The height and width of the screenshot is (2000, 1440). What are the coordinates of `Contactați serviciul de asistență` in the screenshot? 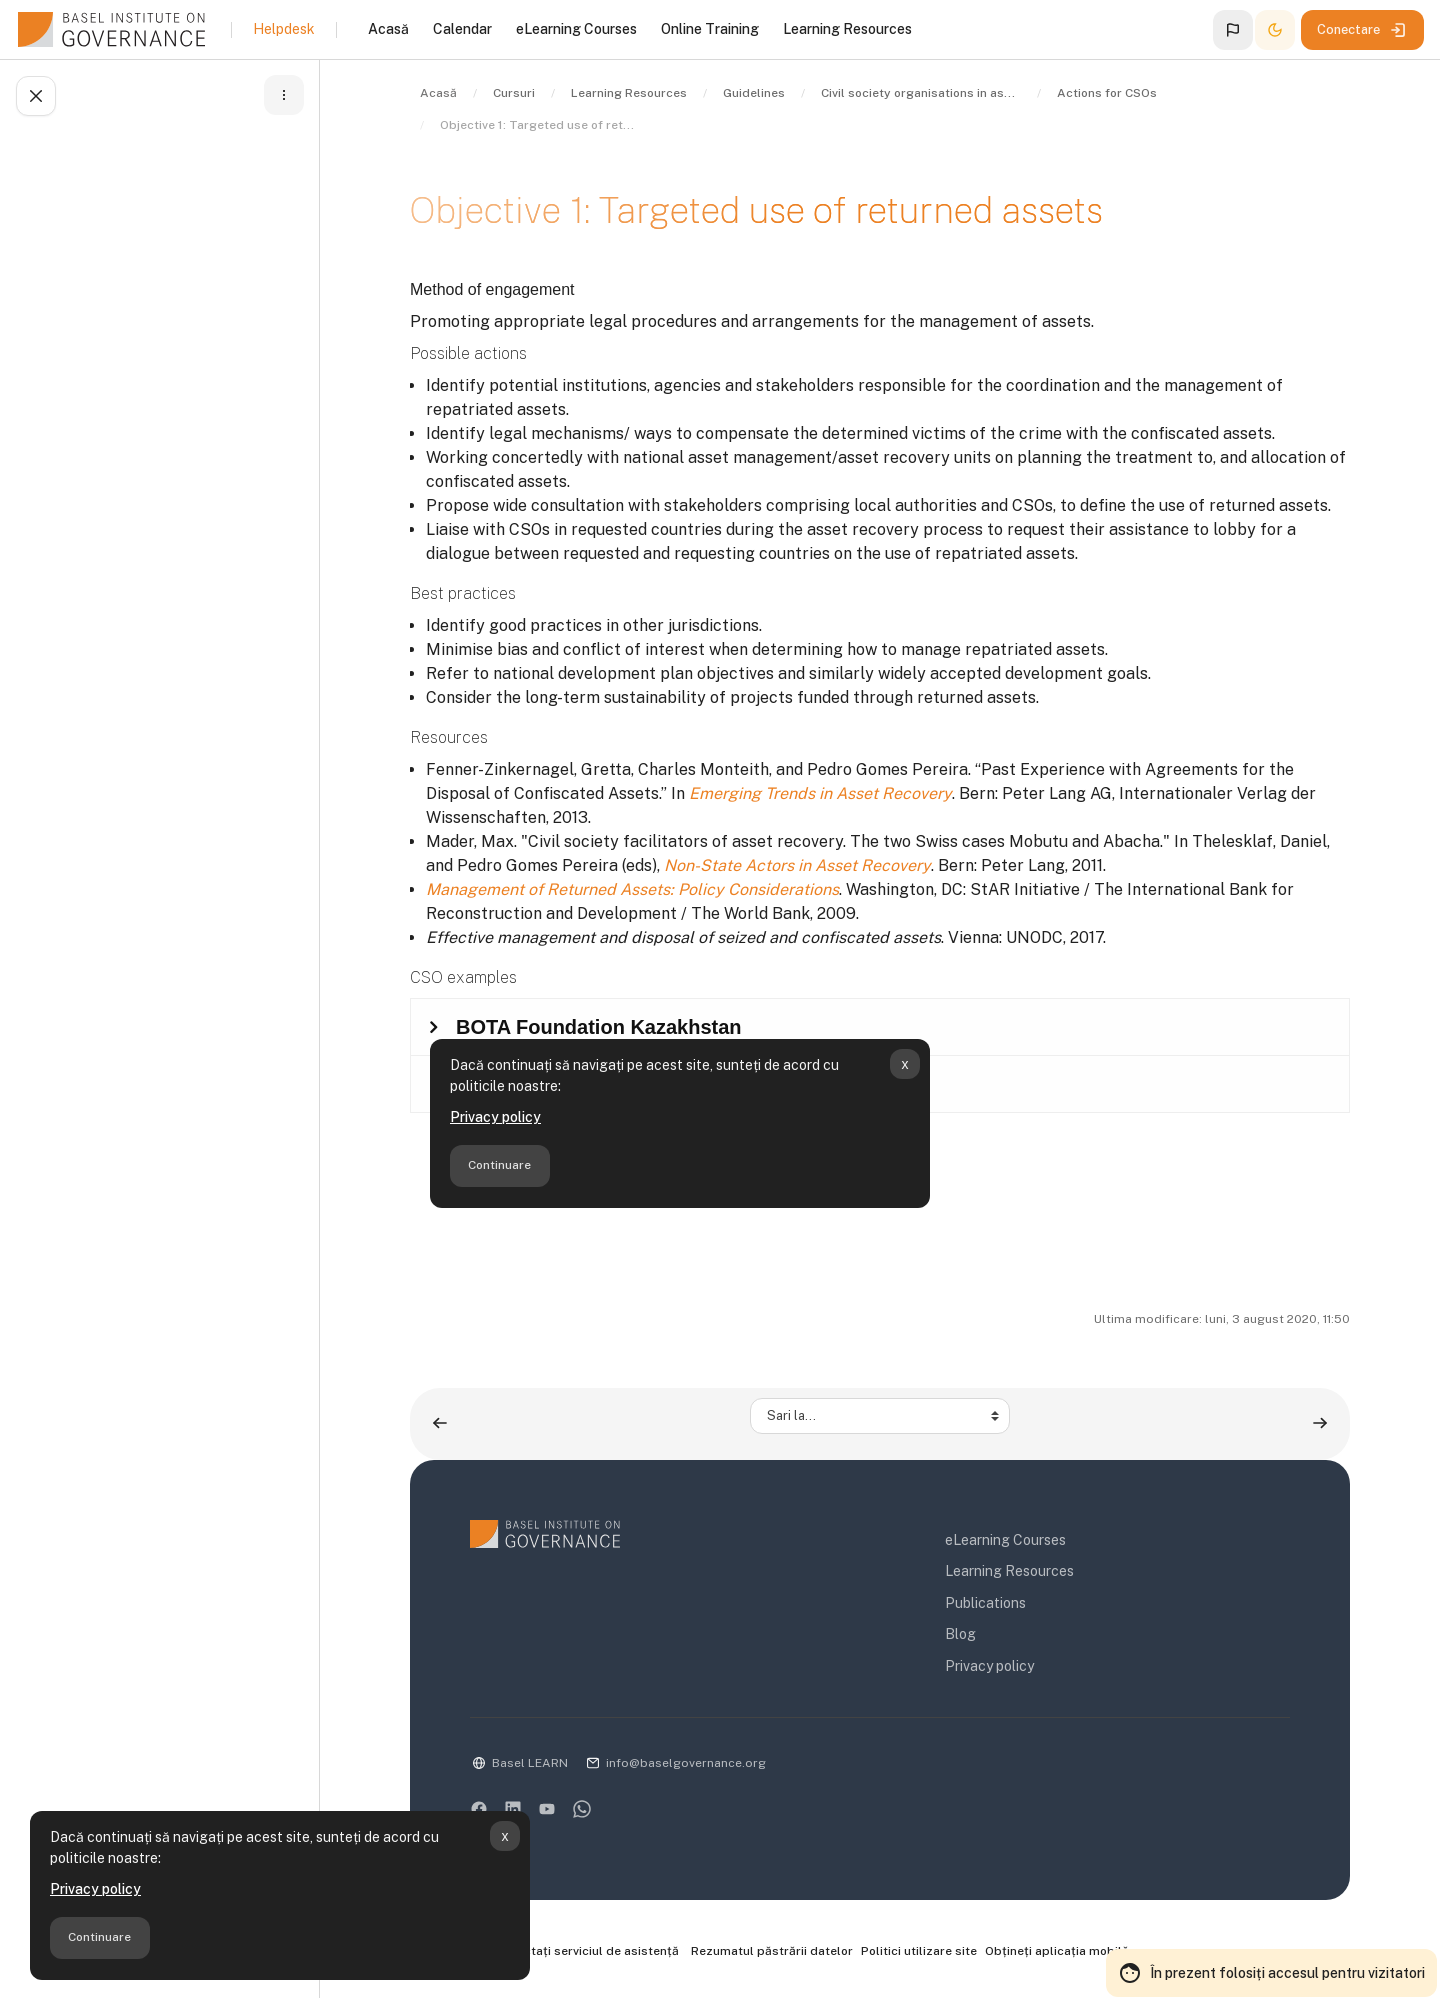 It's located at (574, 1952).